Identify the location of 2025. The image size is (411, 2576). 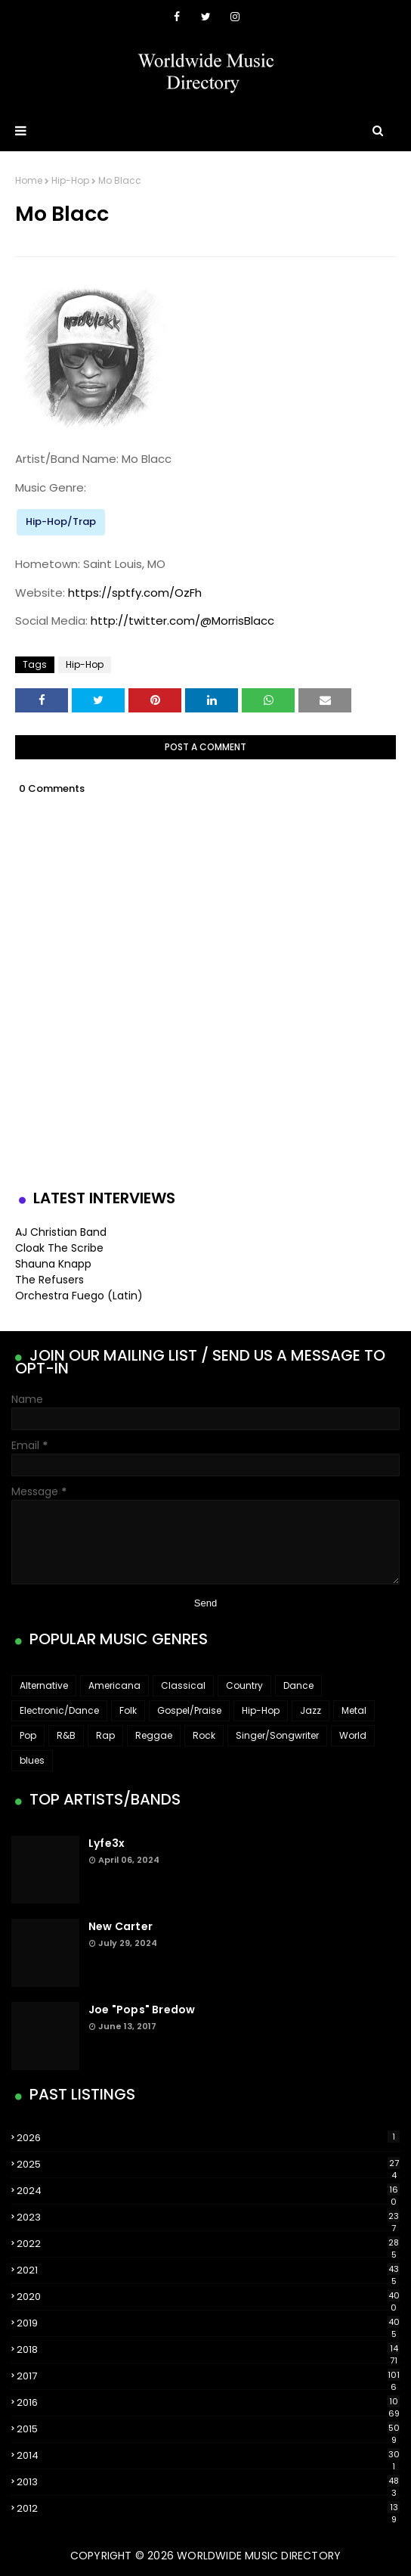
(208, 2164).